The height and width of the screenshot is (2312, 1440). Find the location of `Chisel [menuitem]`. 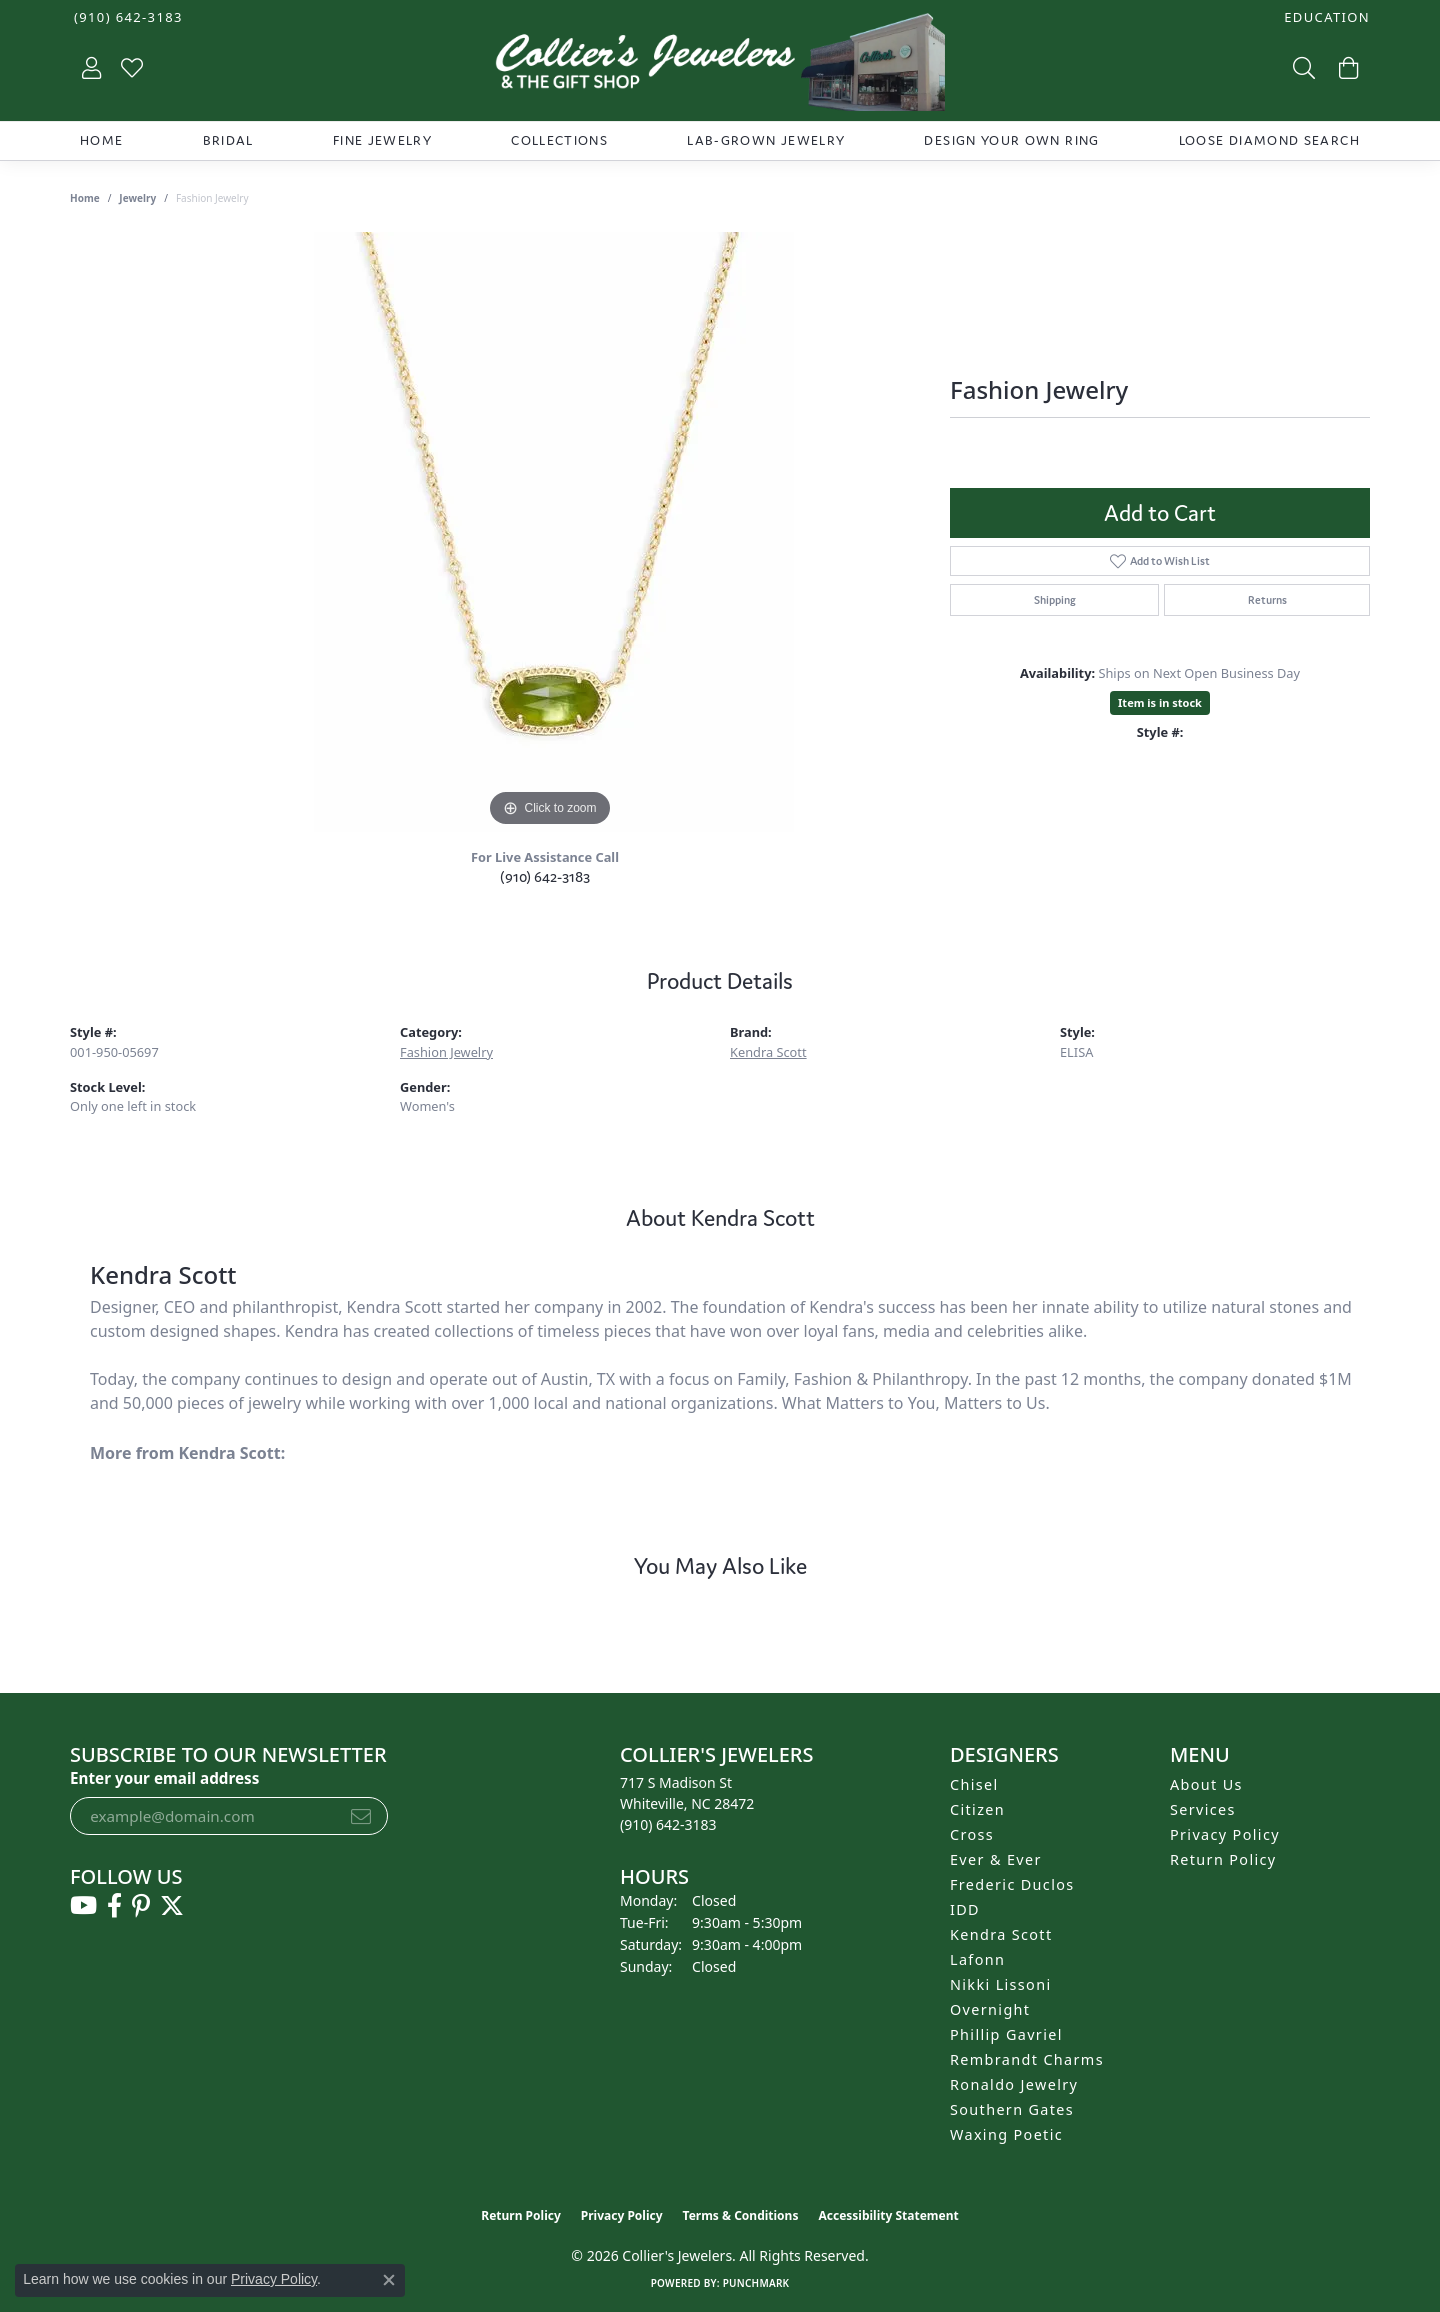

Chisel [menuitem] is located at coordinates (974, 1784).